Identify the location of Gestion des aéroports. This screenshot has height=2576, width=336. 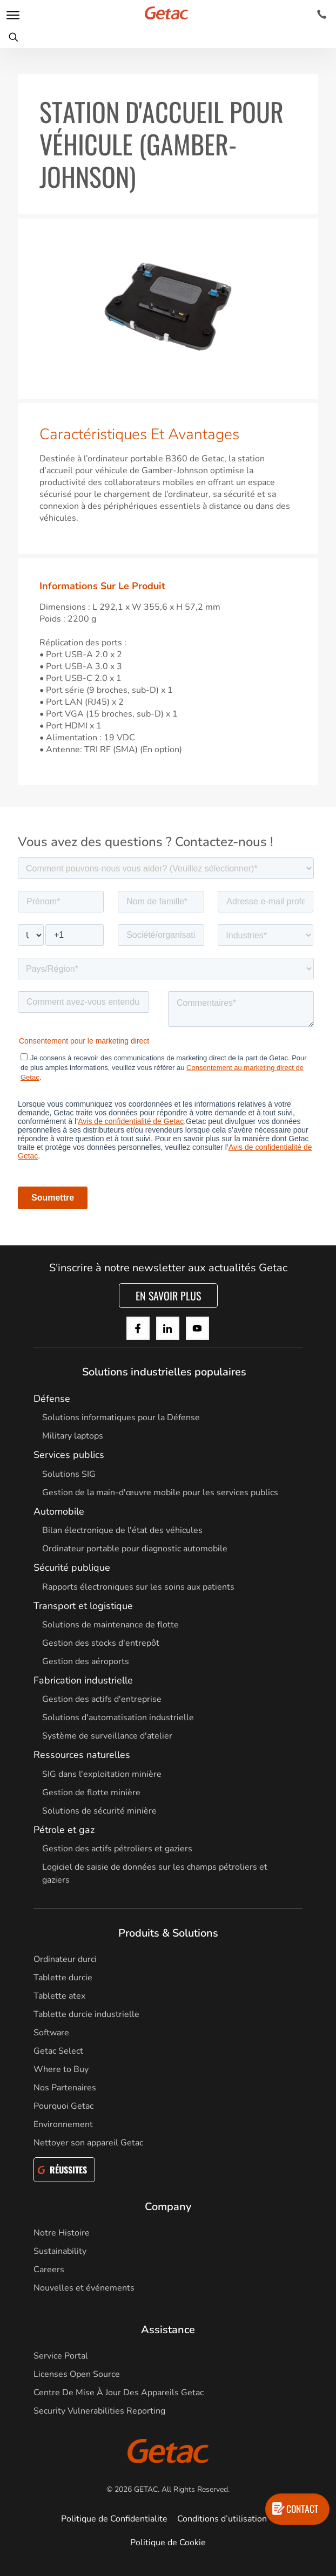
(85, 1661).